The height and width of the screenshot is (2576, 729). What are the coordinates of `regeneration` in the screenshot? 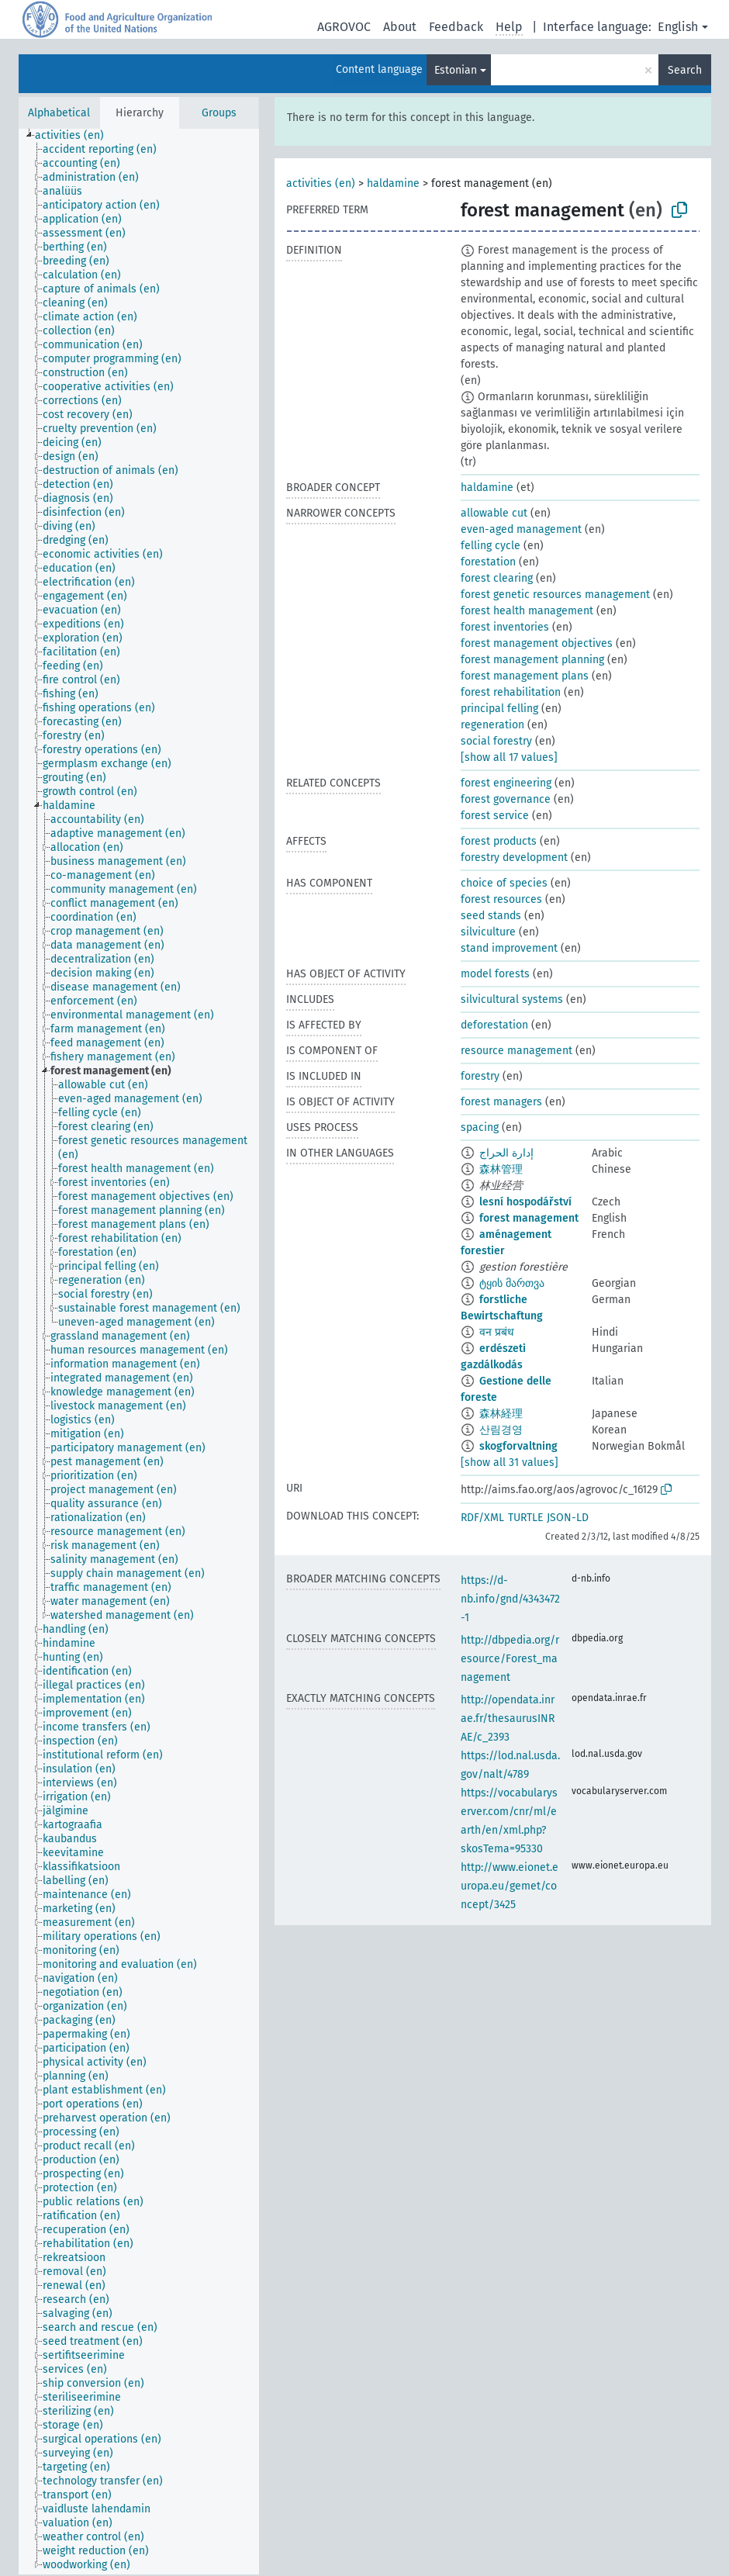 It's located at (492, 724).